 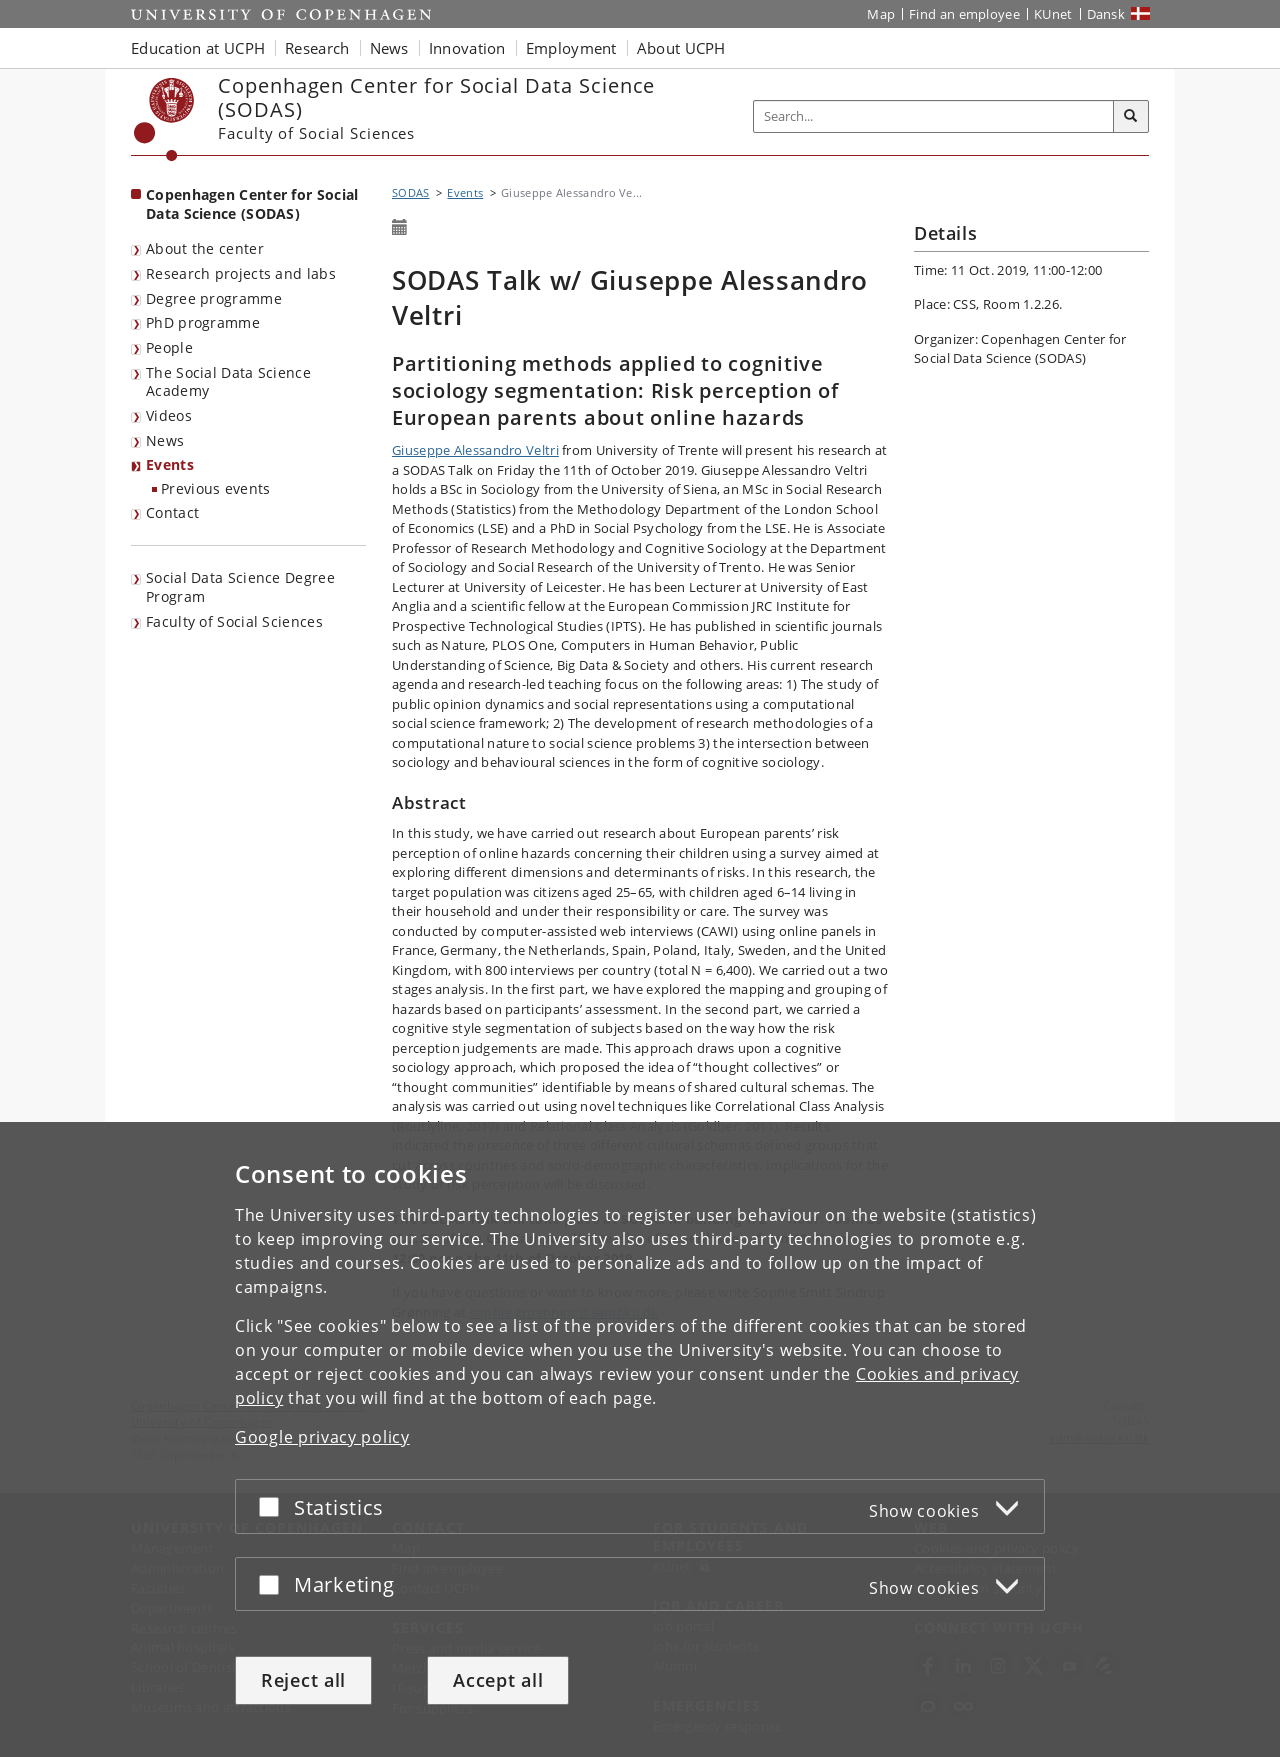 I want to click on [dialog], so click(x=640, y=1439).